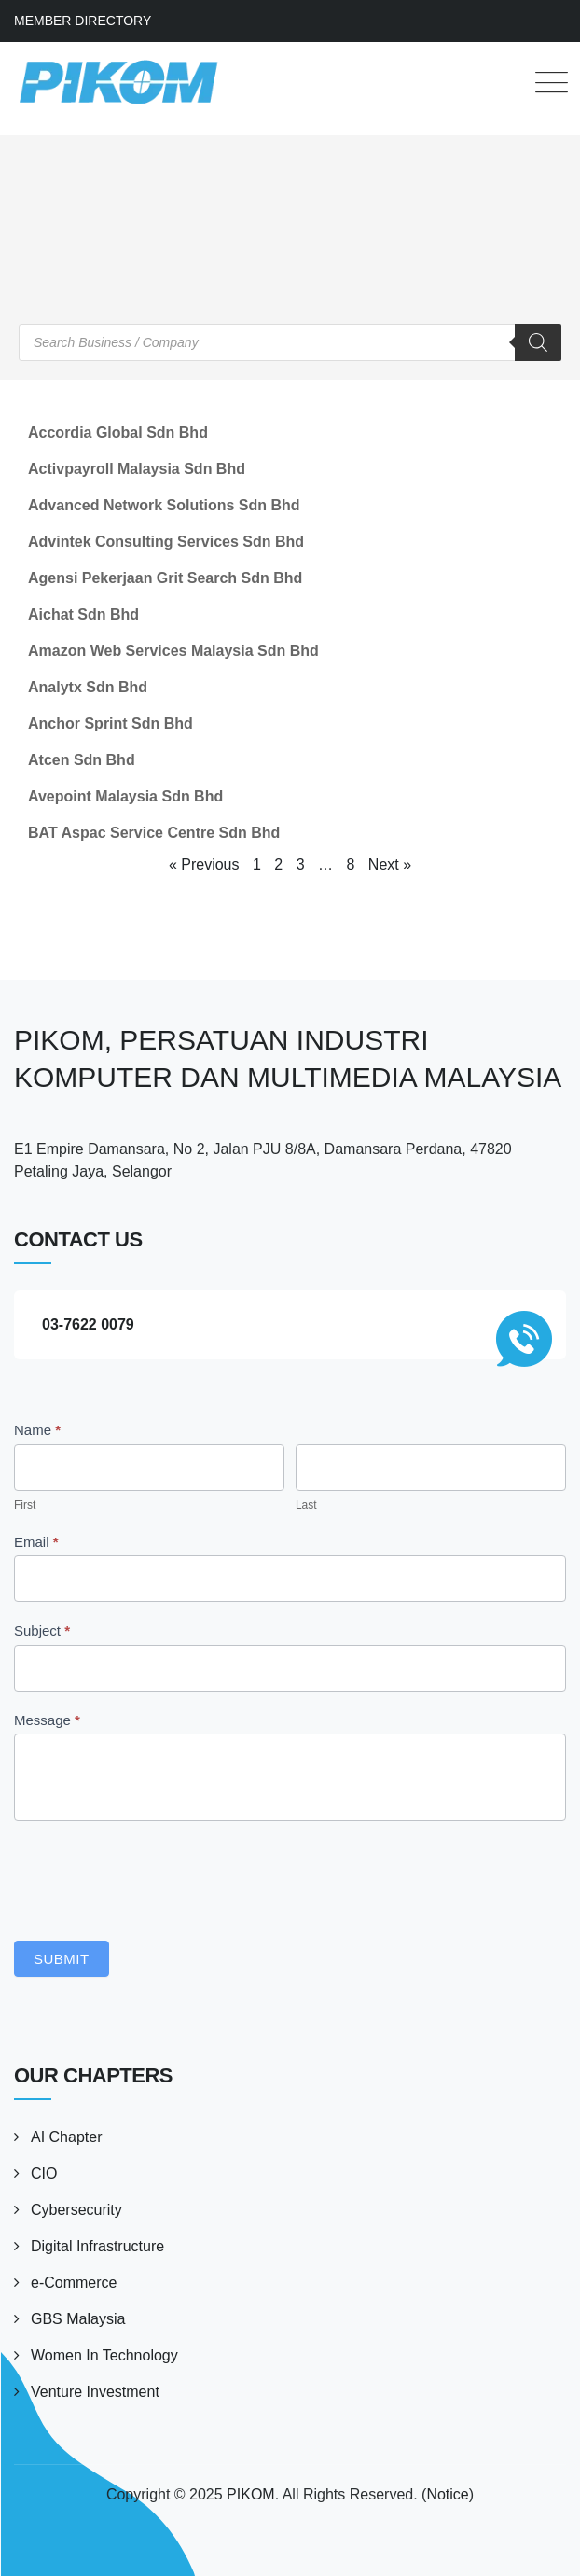 This screenshot has width=580, height=2576. I want to click on Submit, so click(62, 1959).